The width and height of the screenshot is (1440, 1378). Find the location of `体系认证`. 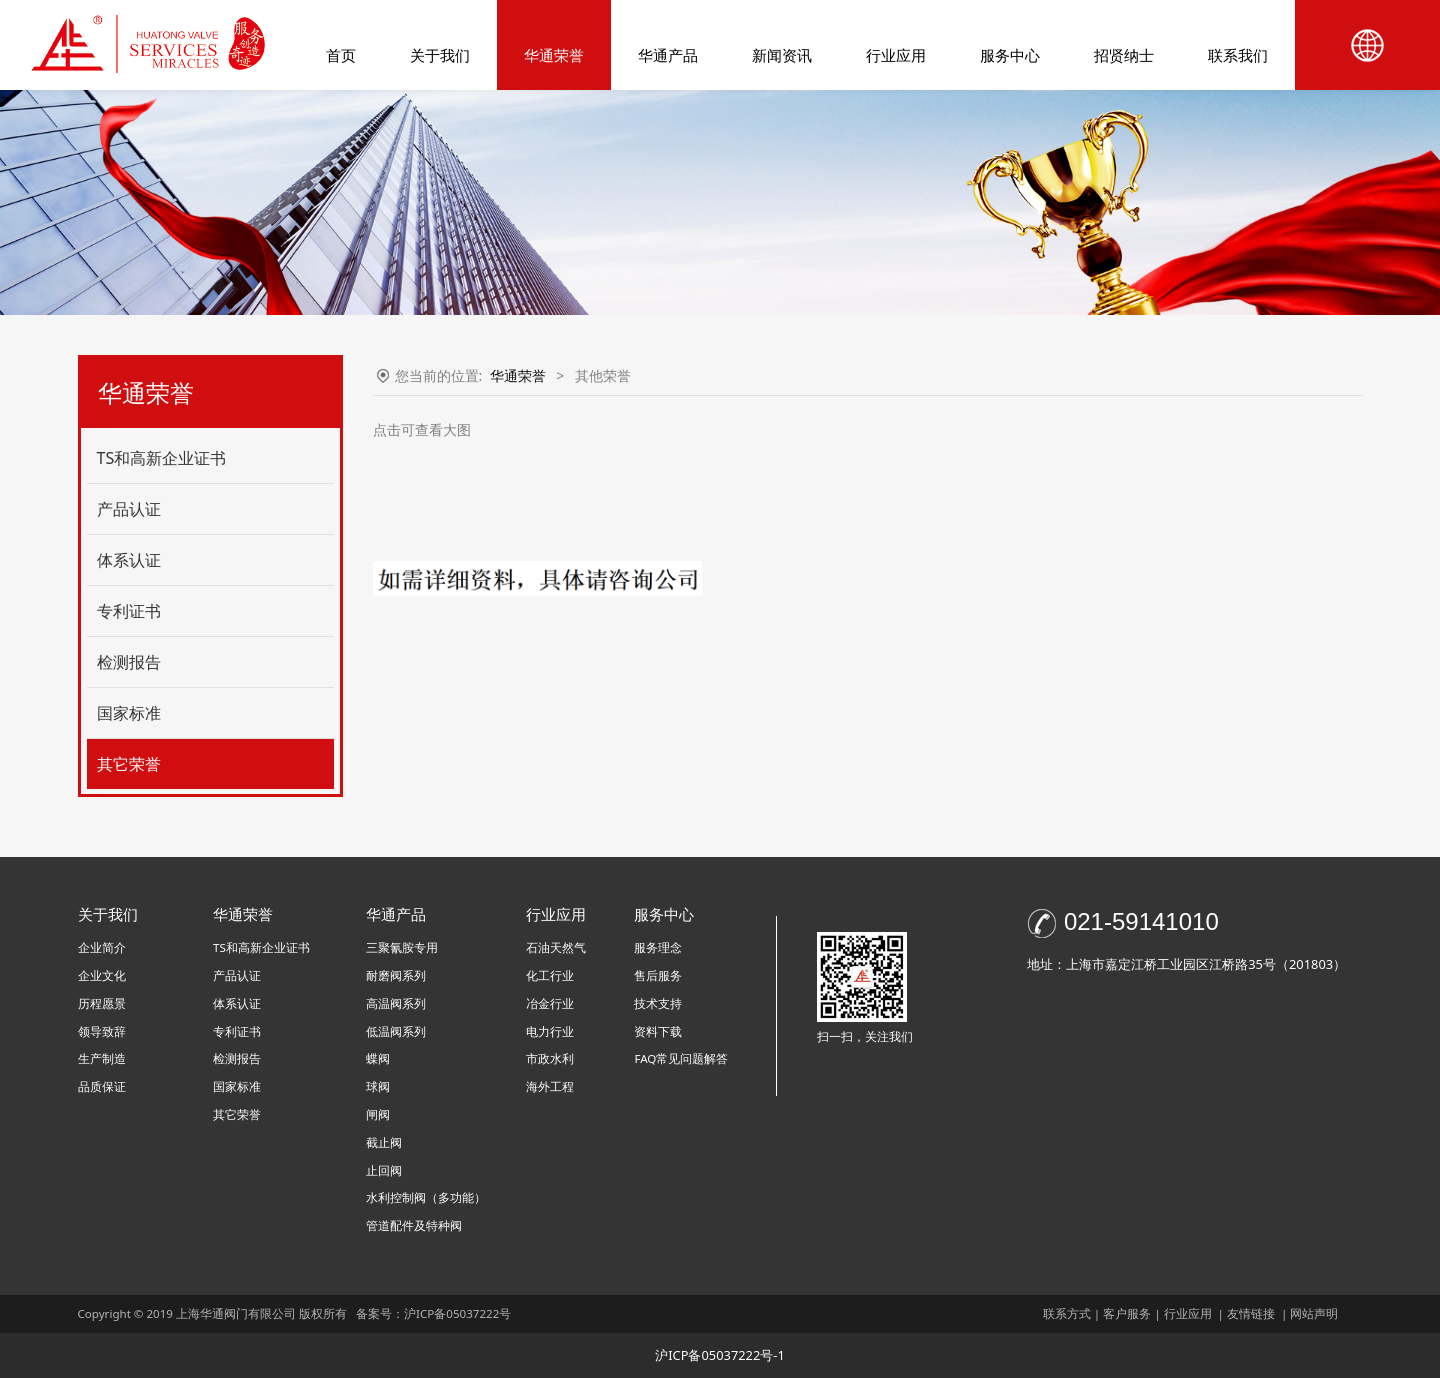

体系认证 is located at coordinates (129, 560).